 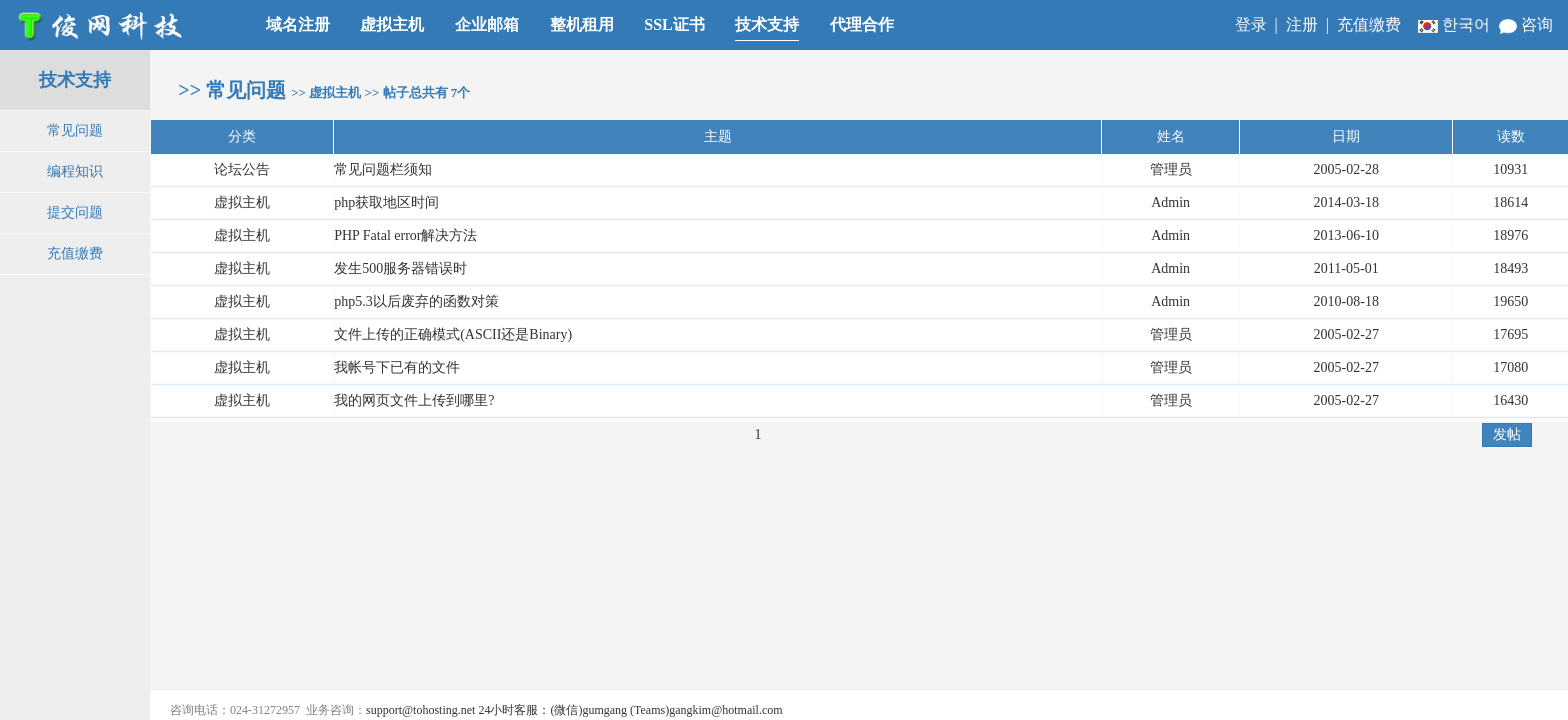 I want to click on 我的网页文件上传到哪里?, so click(x=414, y=400).